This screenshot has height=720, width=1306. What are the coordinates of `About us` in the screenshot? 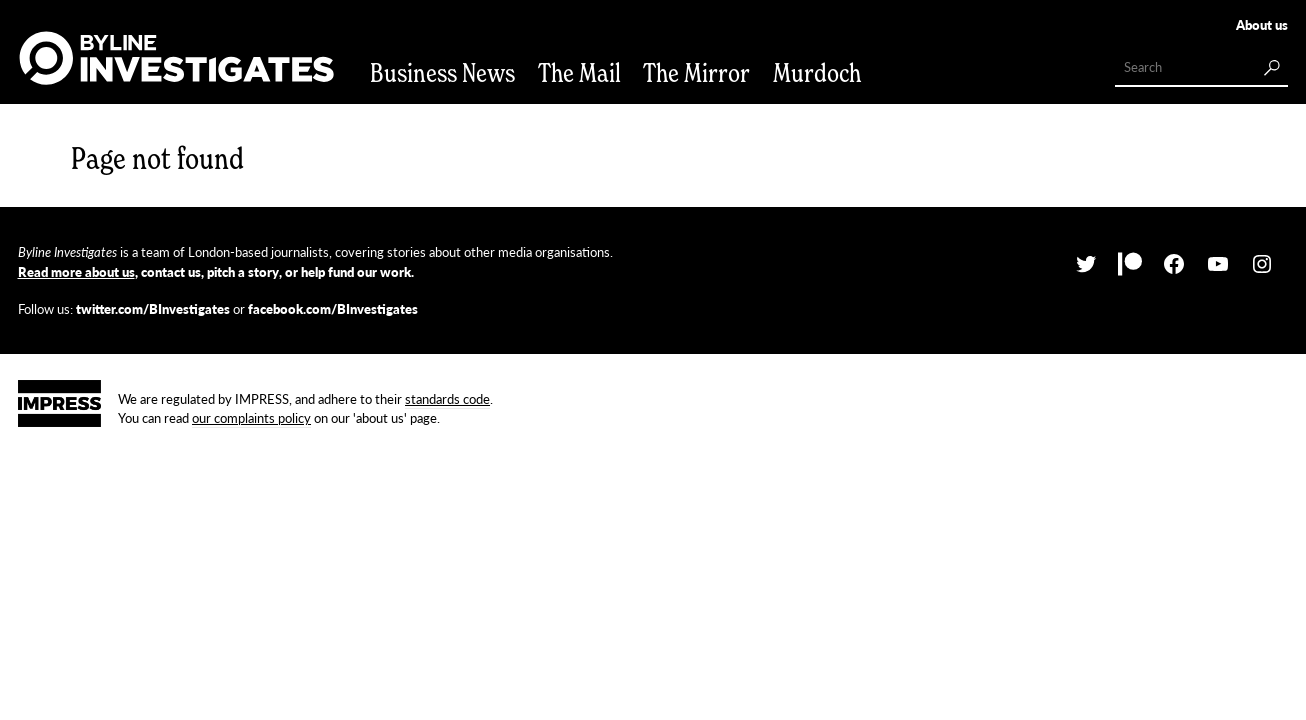 It's located at (1262, 24).